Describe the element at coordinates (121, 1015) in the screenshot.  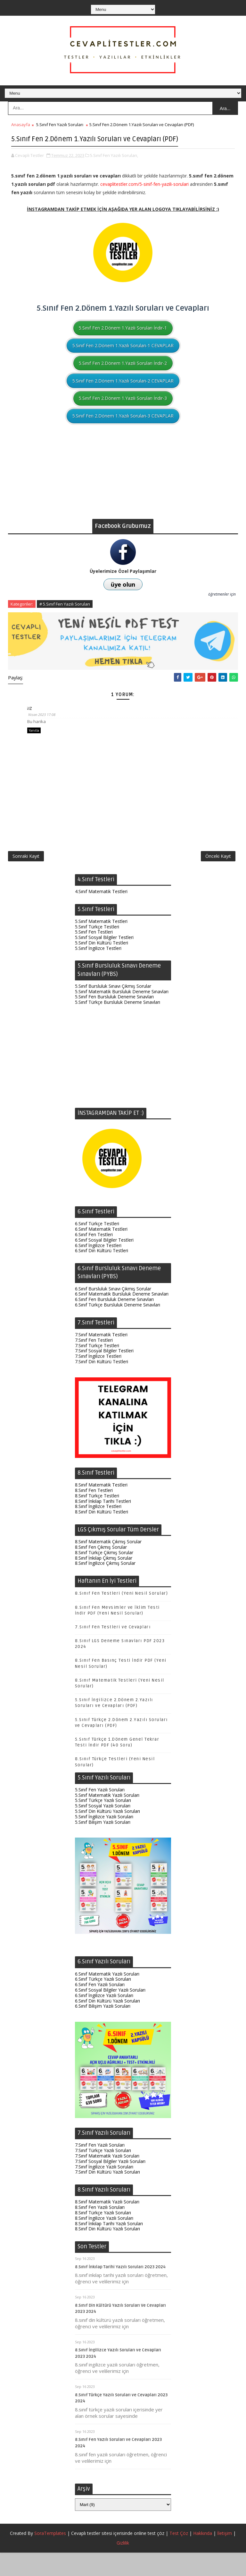
I see `5.Sınıf Matematik Bursluluk Deneme Sınavları` at that location.